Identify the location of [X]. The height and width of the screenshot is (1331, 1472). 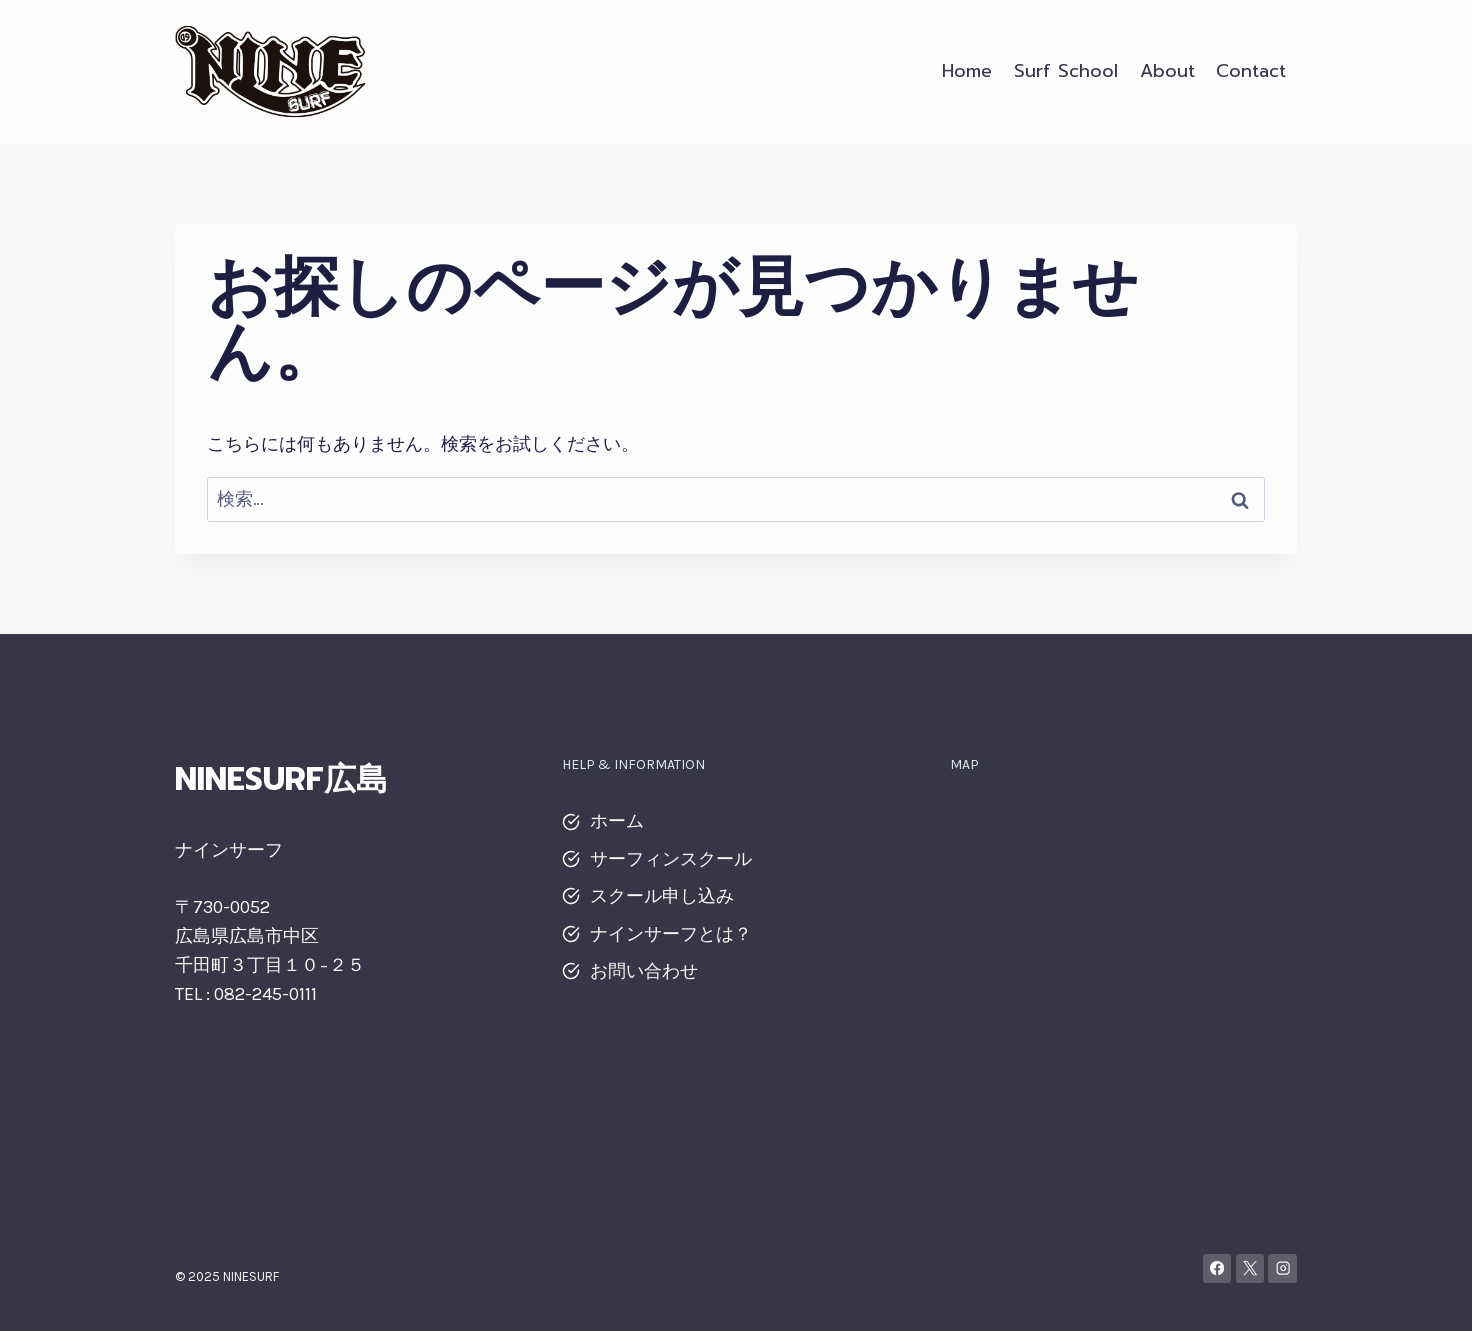
(1250, 1268).